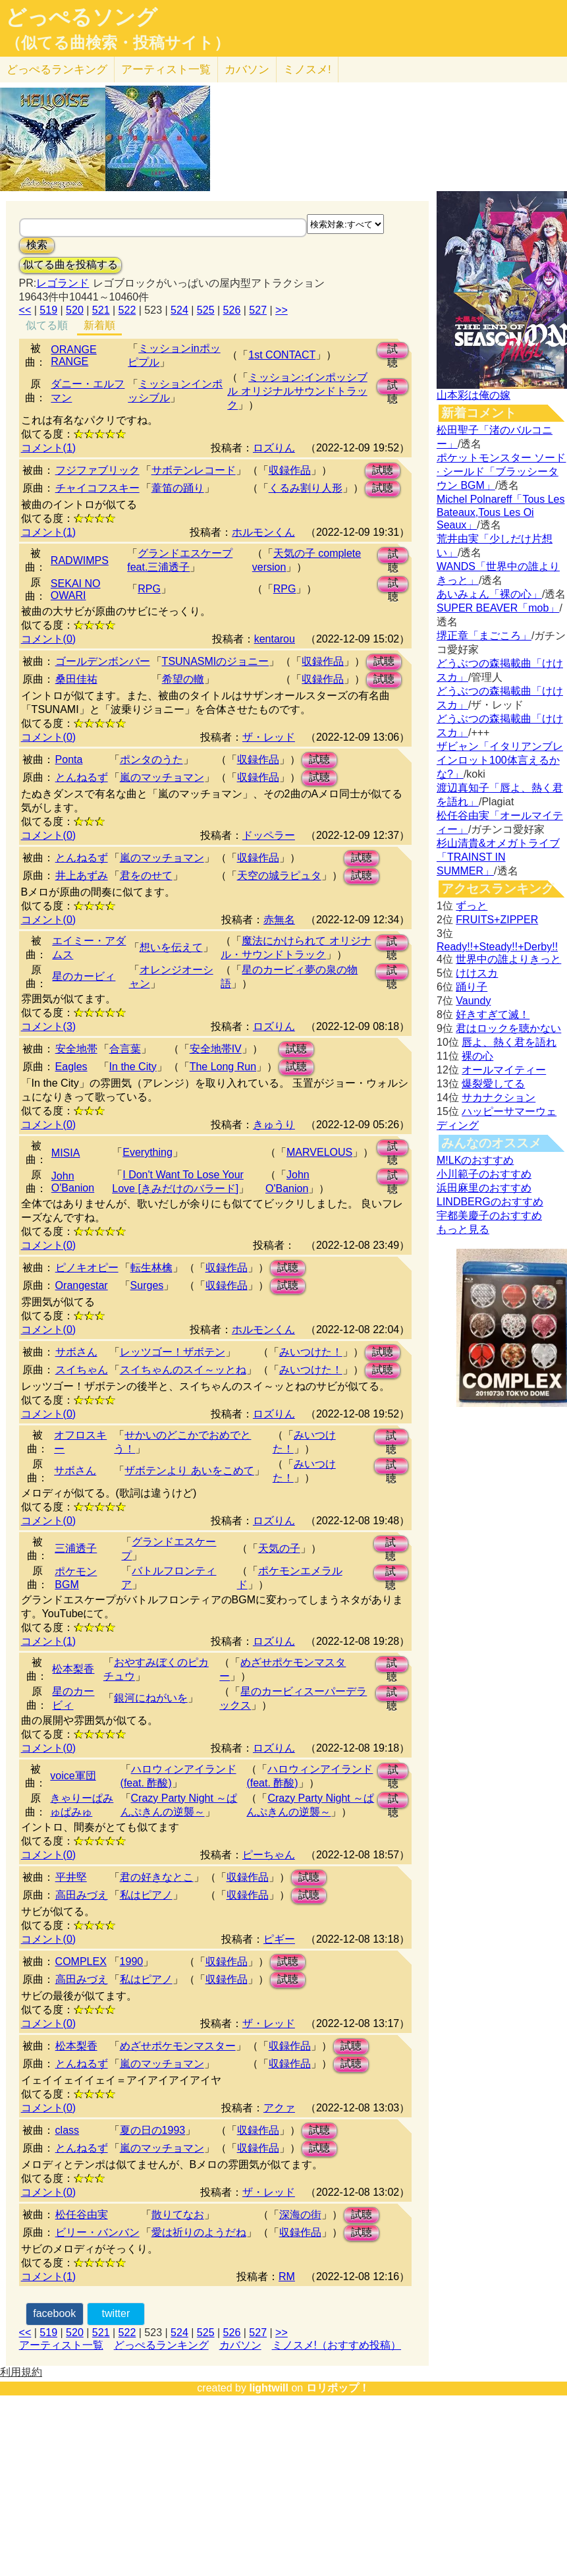 The height and width of the screenshot is (2576, 567). I want to click on kentarou, so click(274, 638).